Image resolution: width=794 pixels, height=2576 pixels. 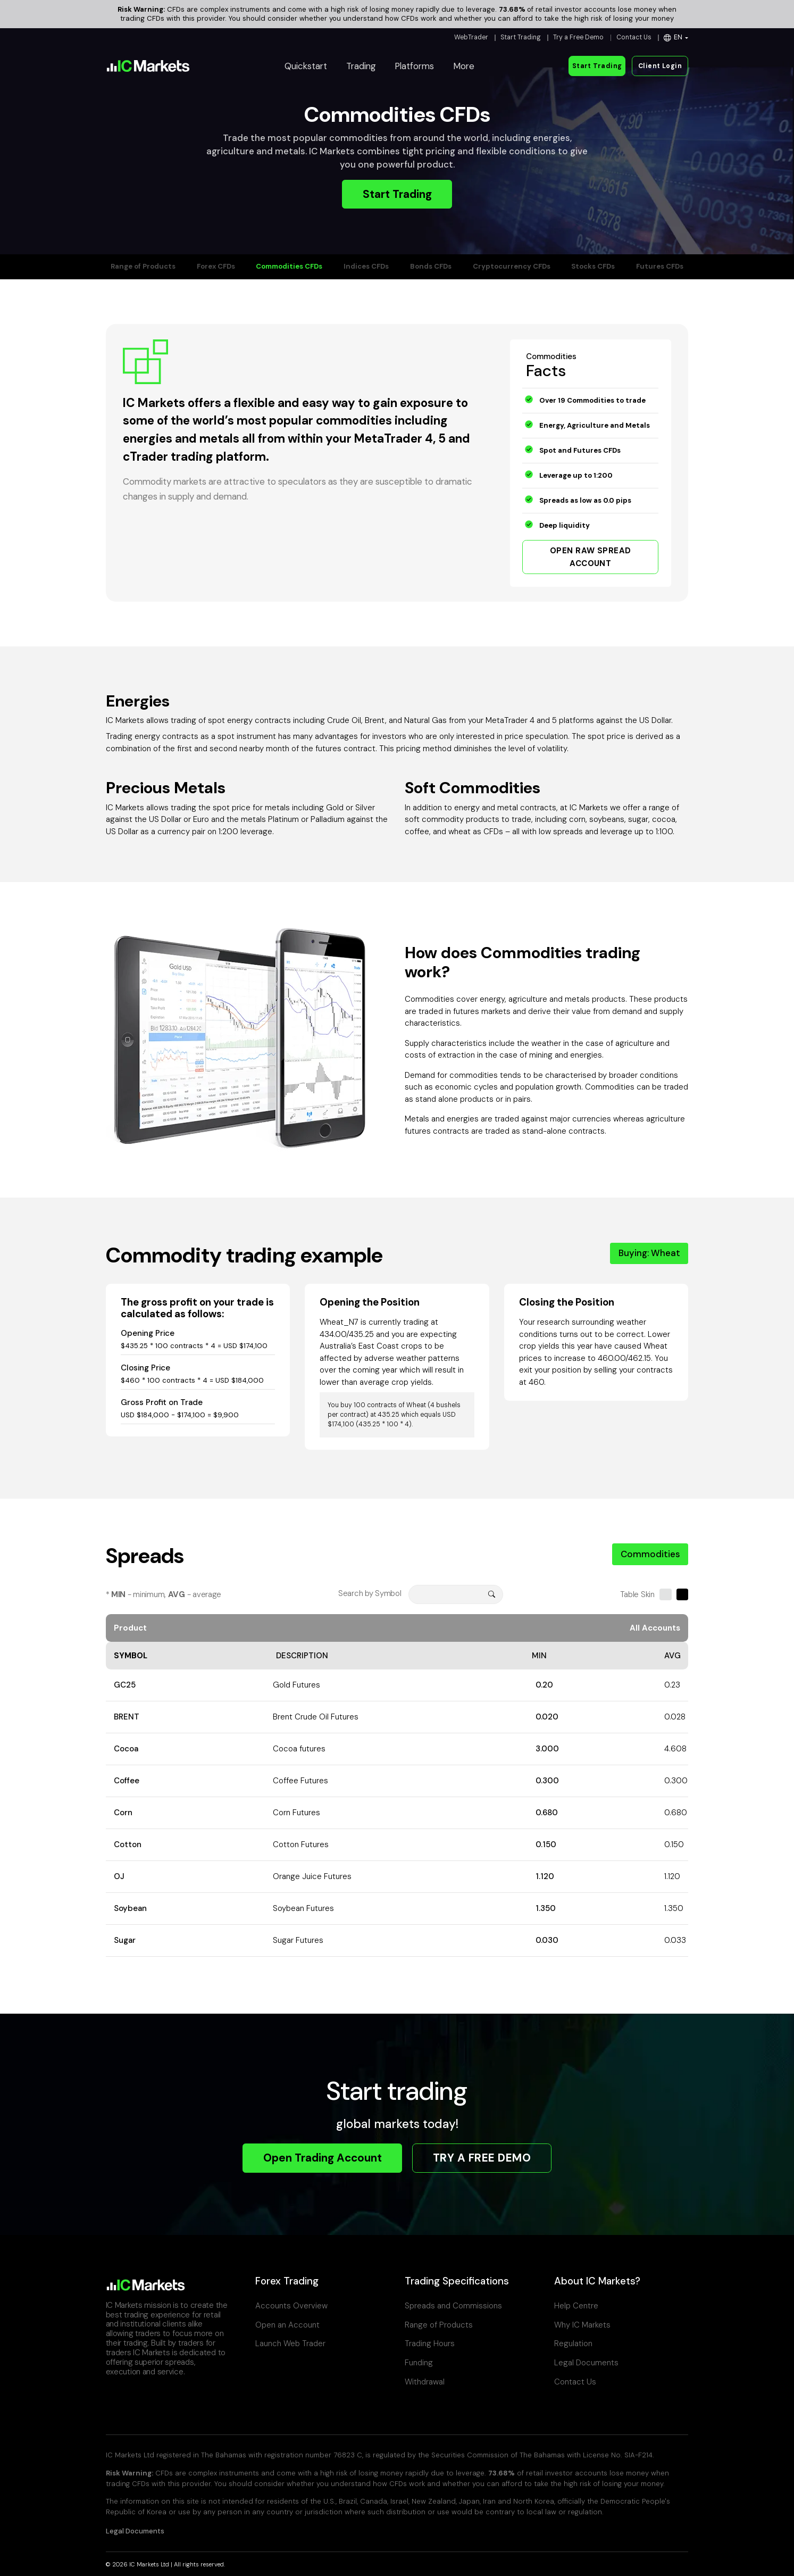 What do you see at coordinates (520, 37) in the screenshot?
I see `Start Trading` at bounding box center [520, 37].